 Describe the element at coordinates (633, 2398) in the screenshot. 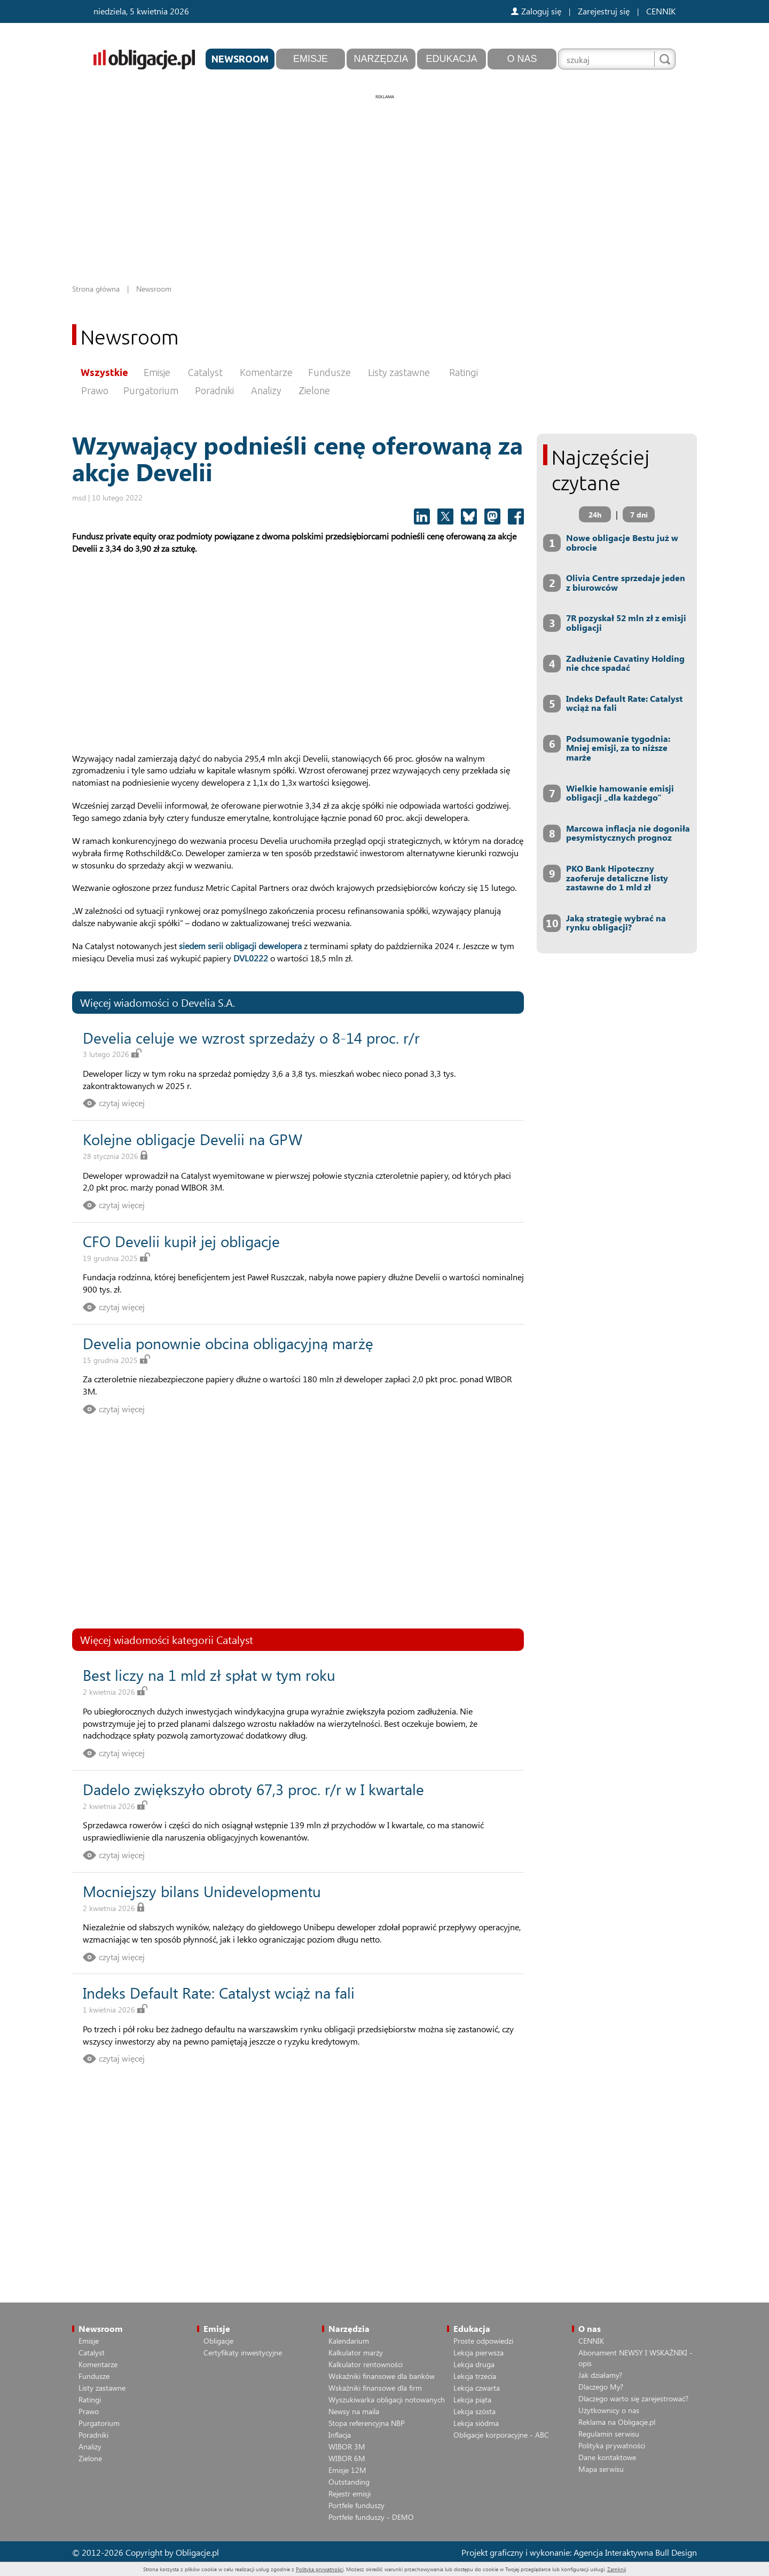

I see `Dlaczego warto się zarejestrować?` at that location.